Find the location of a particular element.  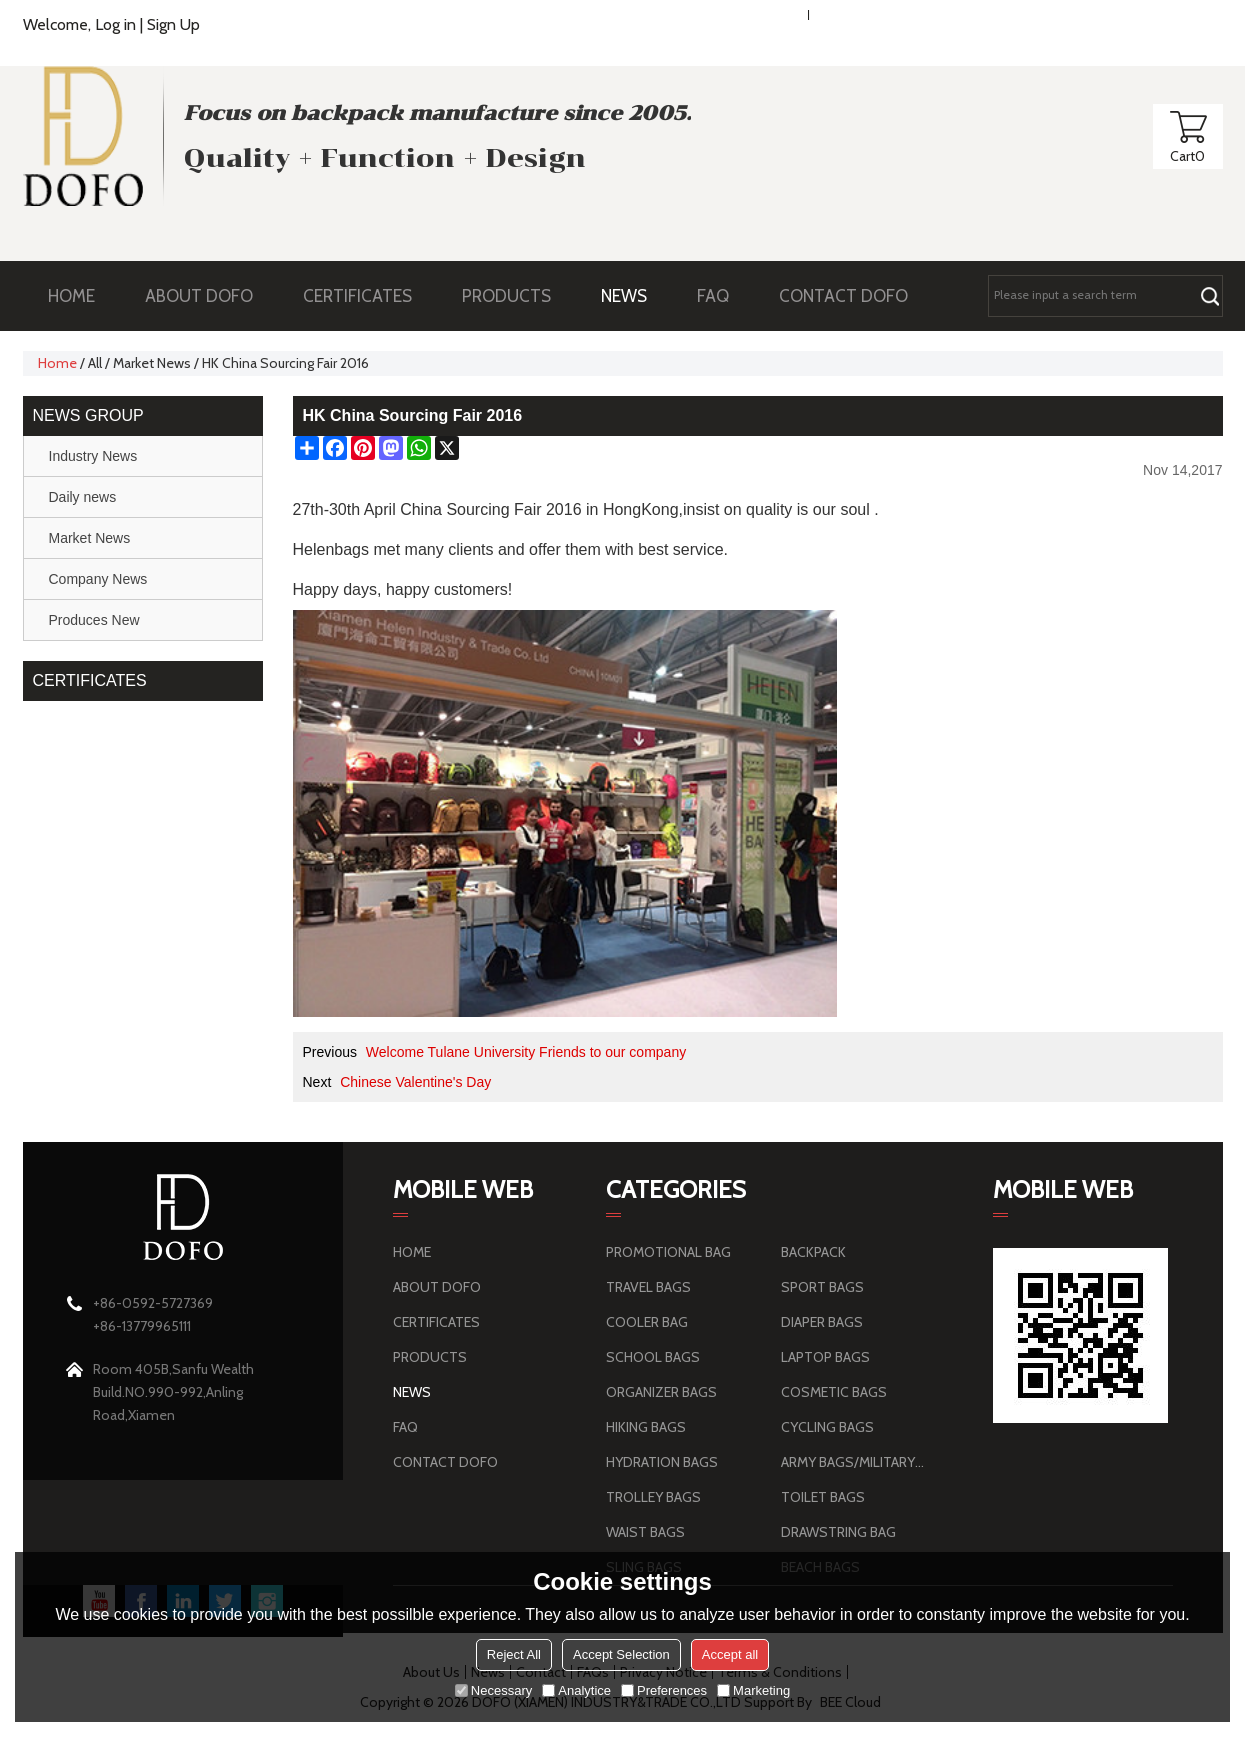

CERTIFICATES is located at coordinates (357, 296).